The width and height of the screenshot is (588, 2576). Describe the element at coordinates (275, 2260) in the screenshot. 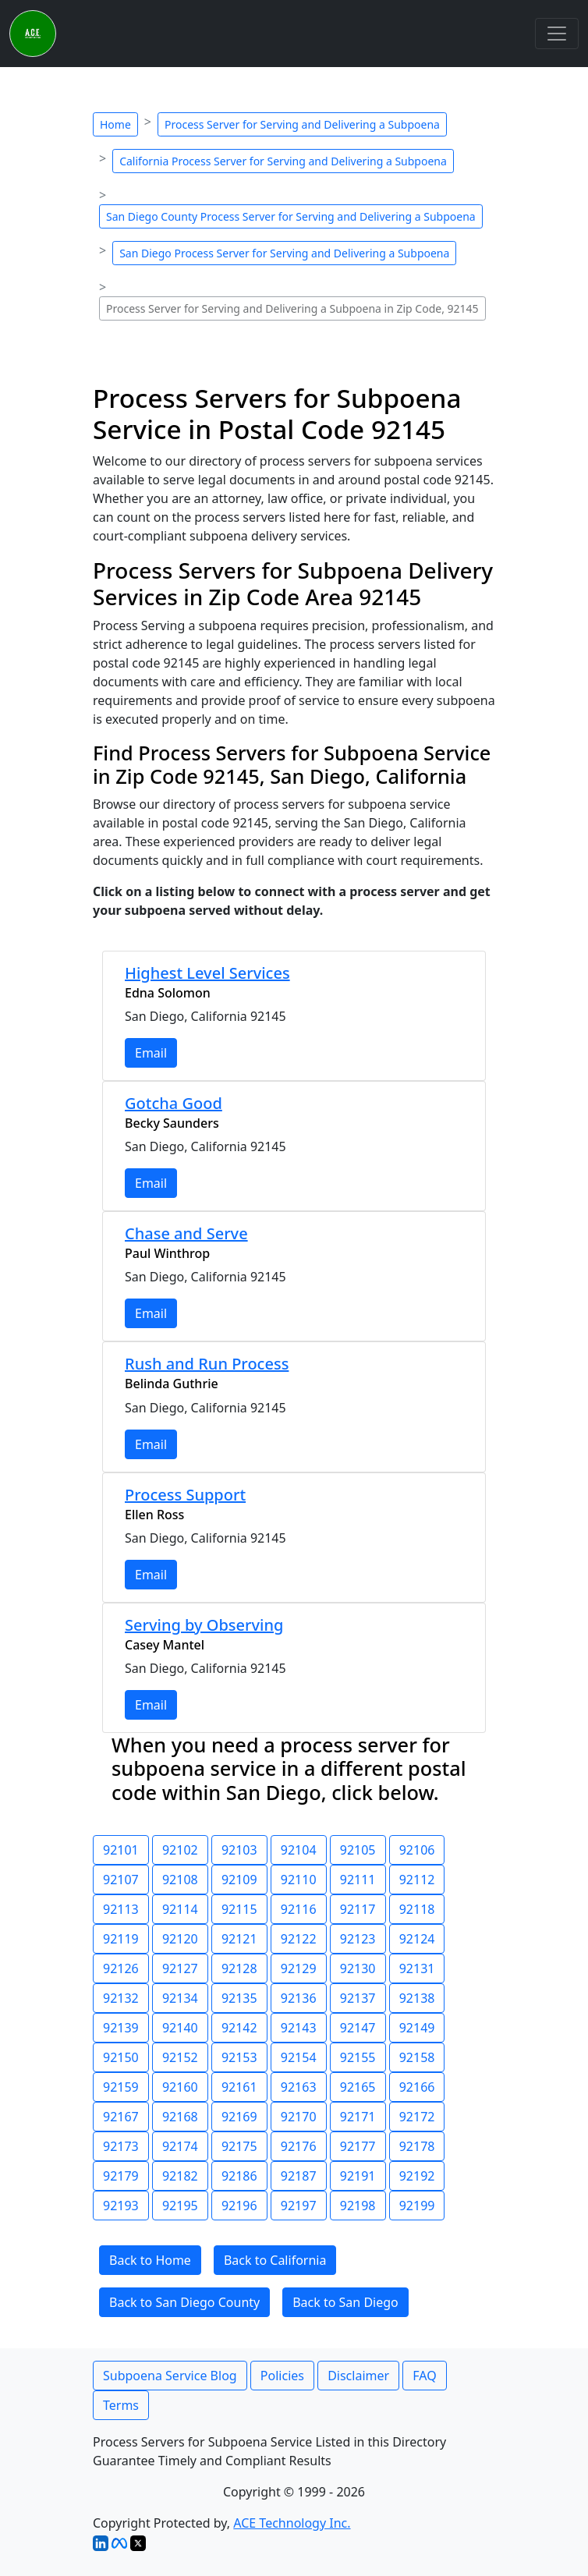

I see `Back to California` at that location.